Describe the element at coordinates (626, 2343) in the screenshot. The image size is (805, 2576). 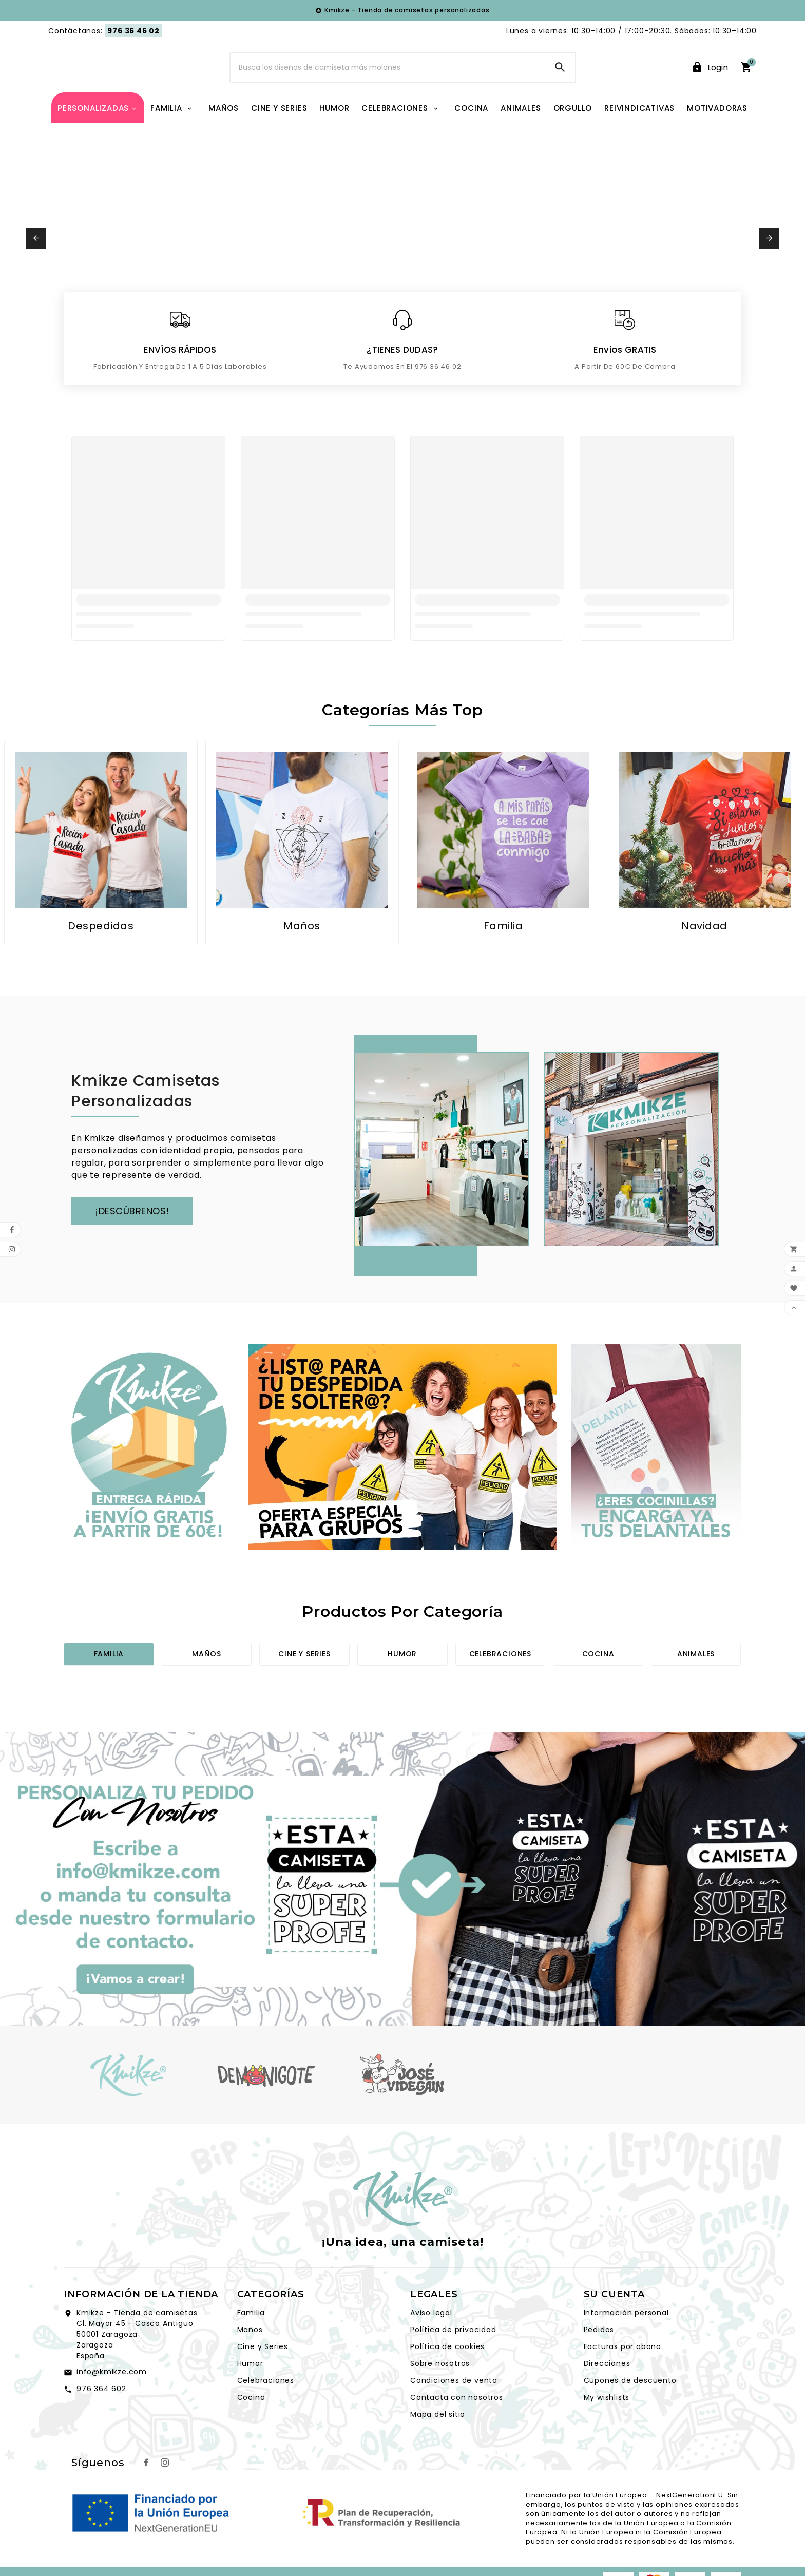
I see `Información personal` at that location.